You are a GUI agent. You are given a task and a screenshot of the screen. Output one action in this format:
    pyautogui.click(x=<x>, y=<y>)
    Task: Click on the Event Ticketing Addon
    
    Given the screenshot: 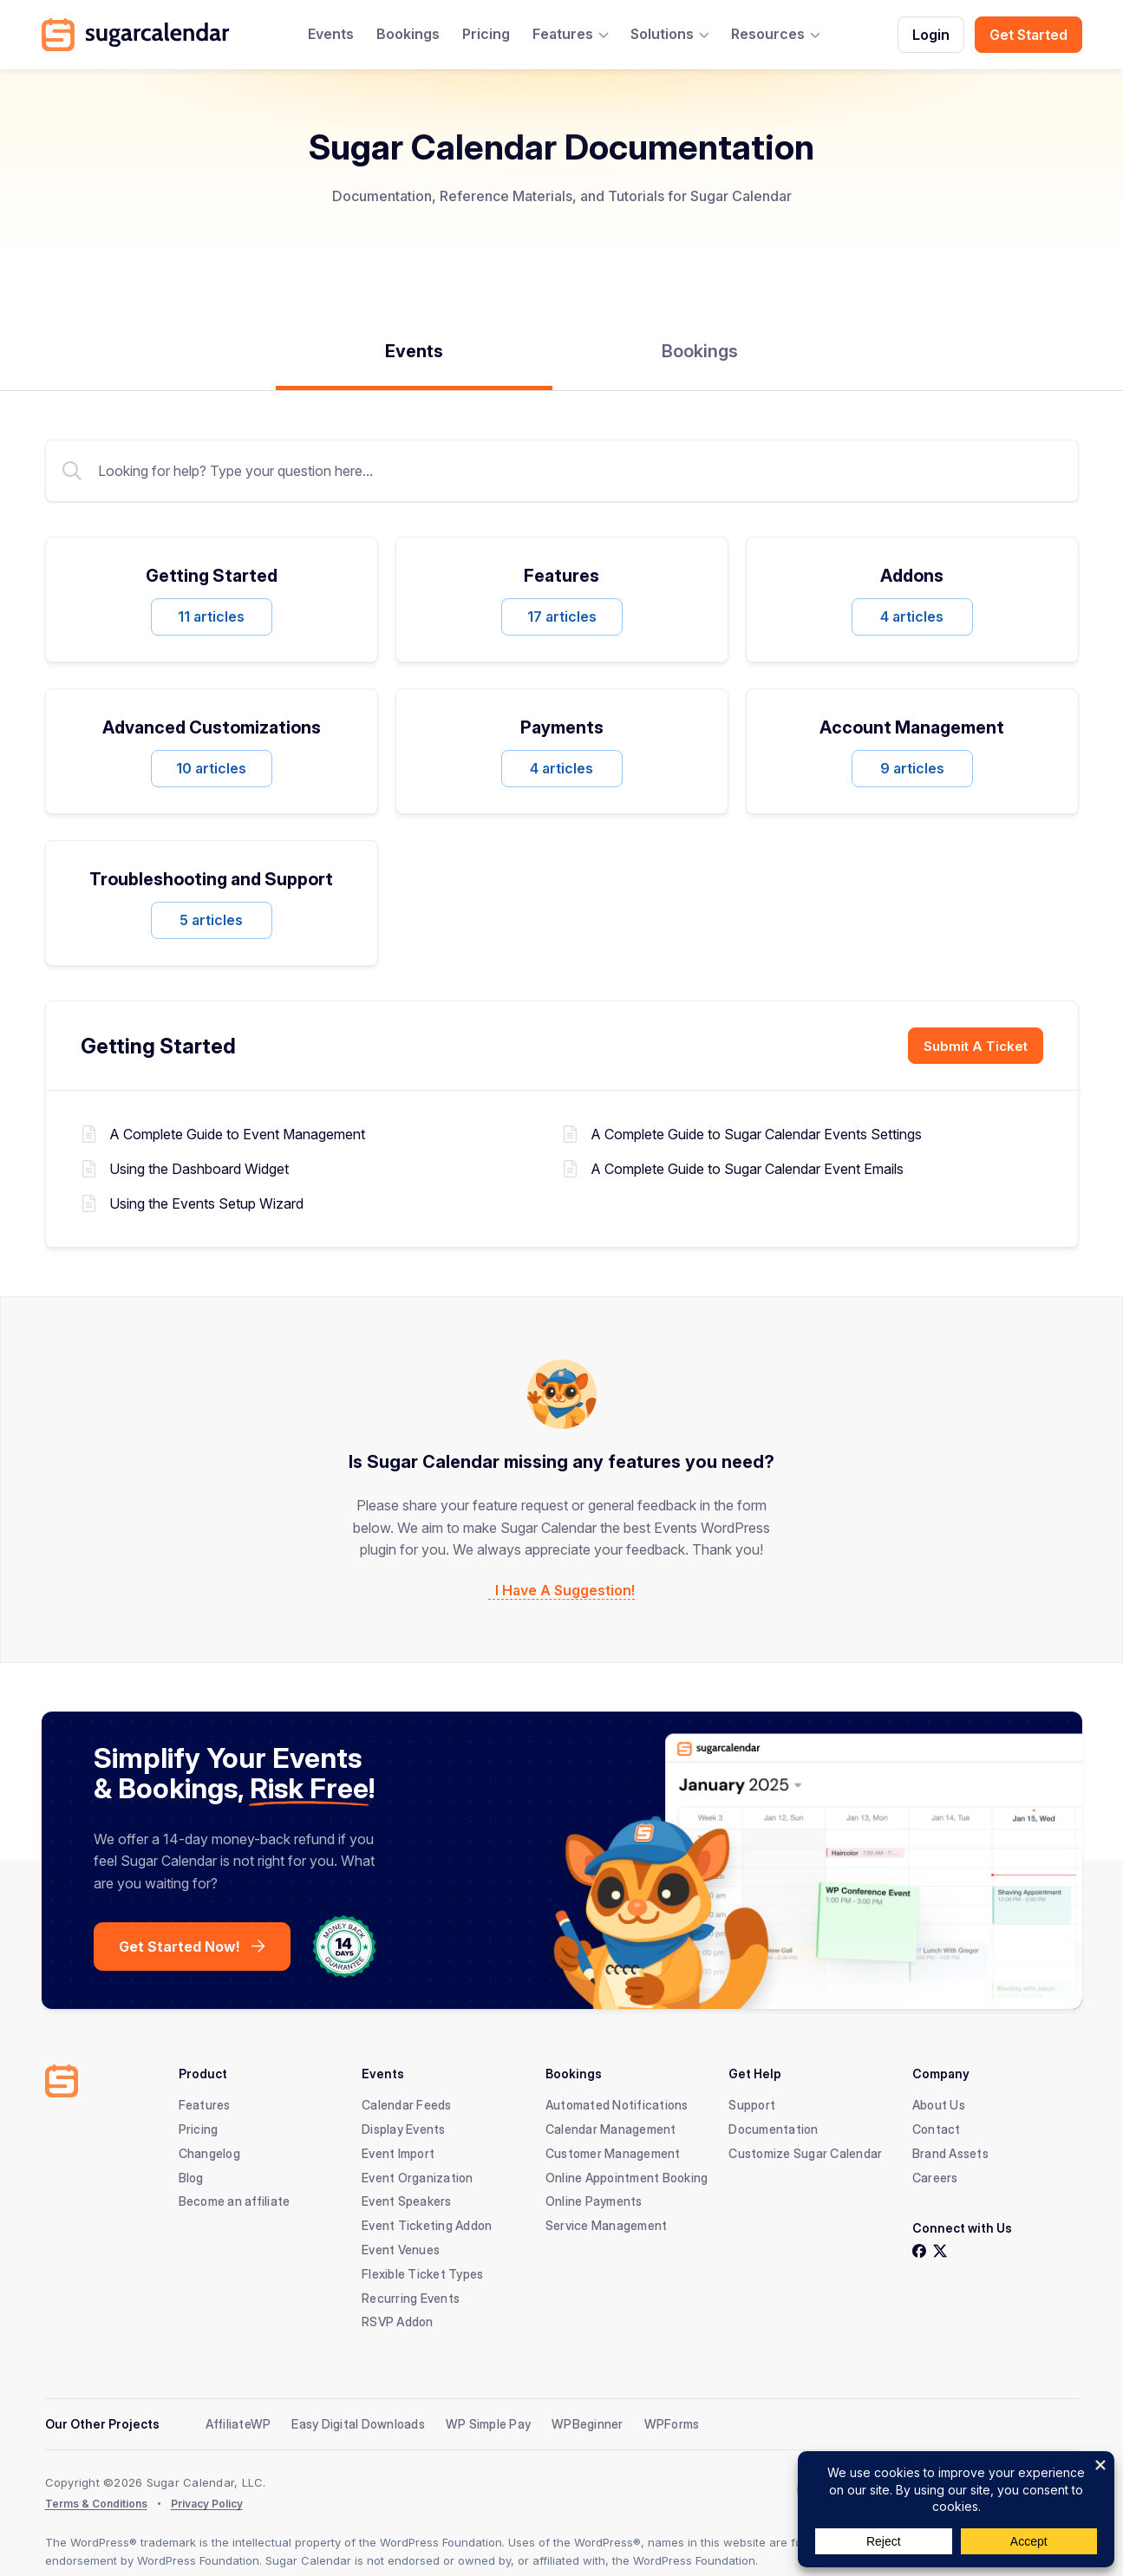 What is the action you would take?
    pyautogui.click(x=427, y=2225)
    